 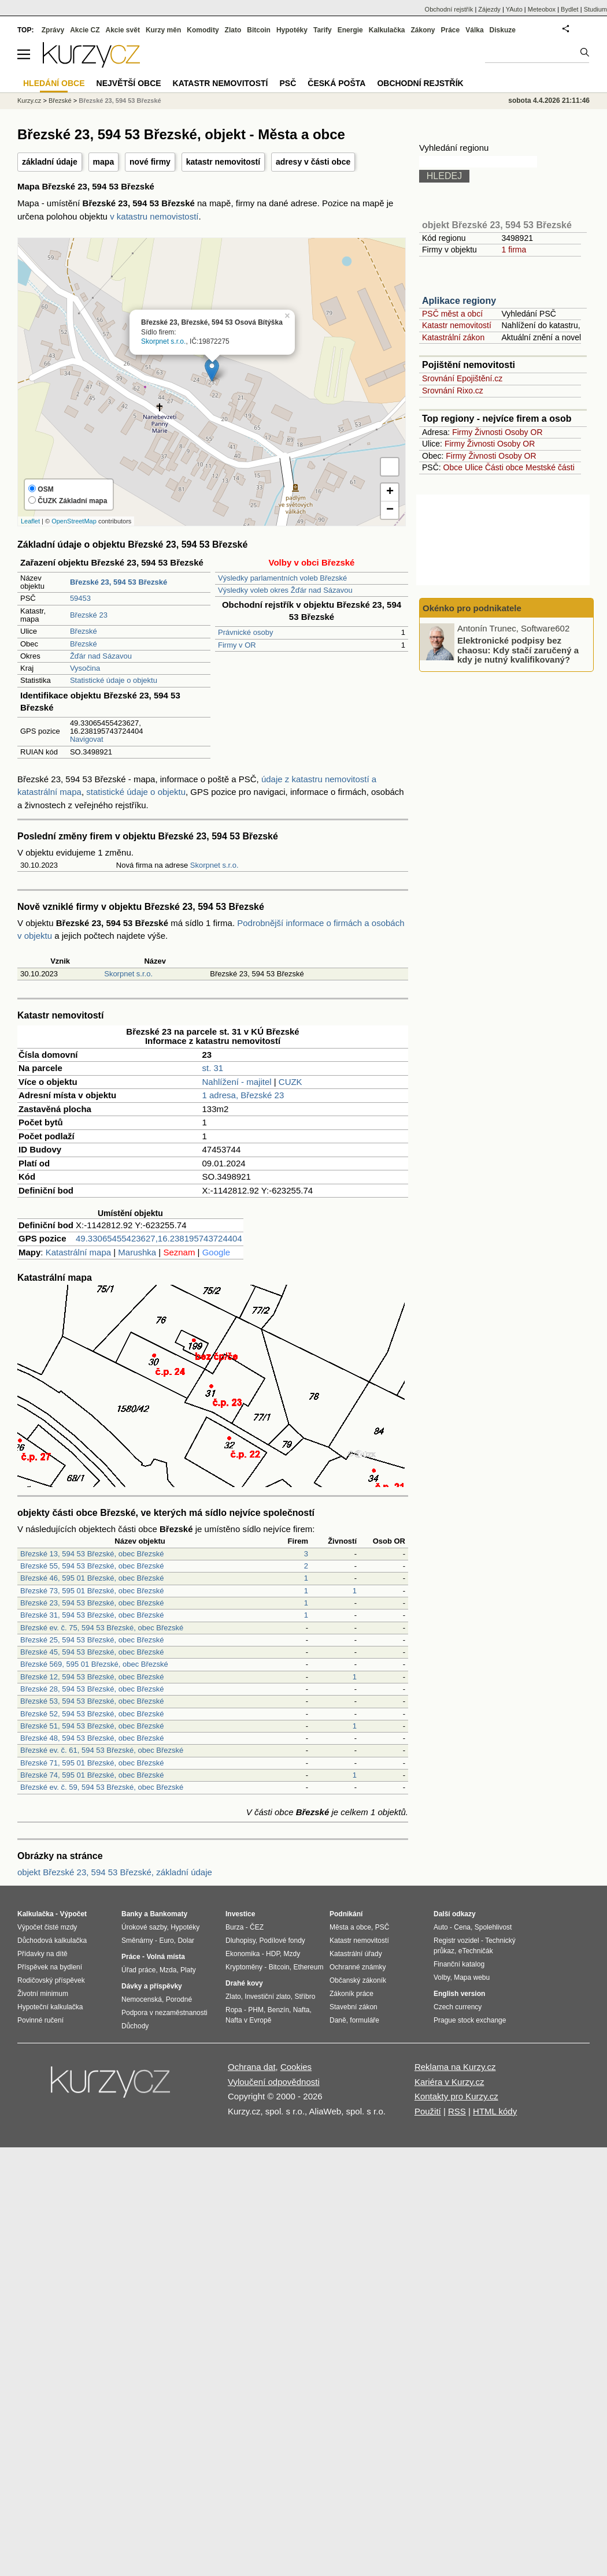 What do you see at coordinates (285, 590) in the screenshot?
I see `Výsledky voleb okres Žďár nad Sázavou` at bounding box center [285, 590].